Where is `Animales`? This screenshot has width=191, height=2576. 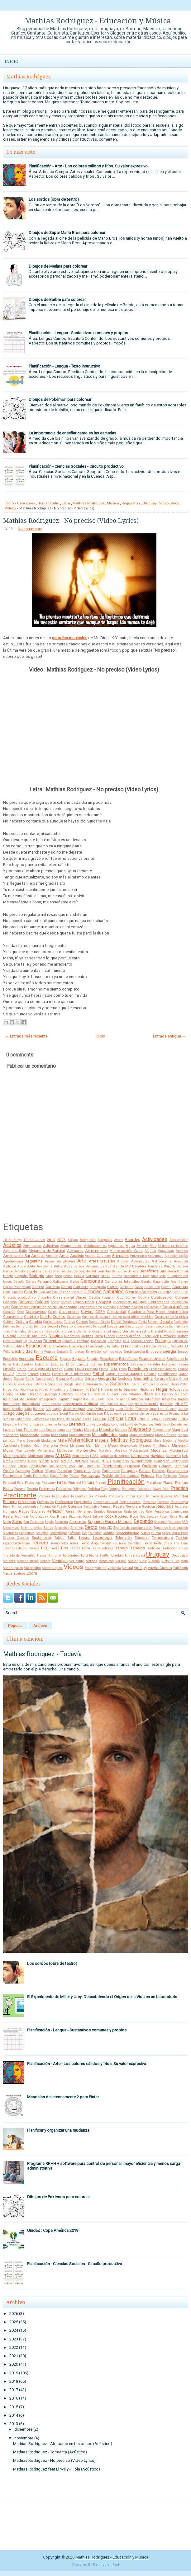
Animales is located at coordinates (120, 1255).